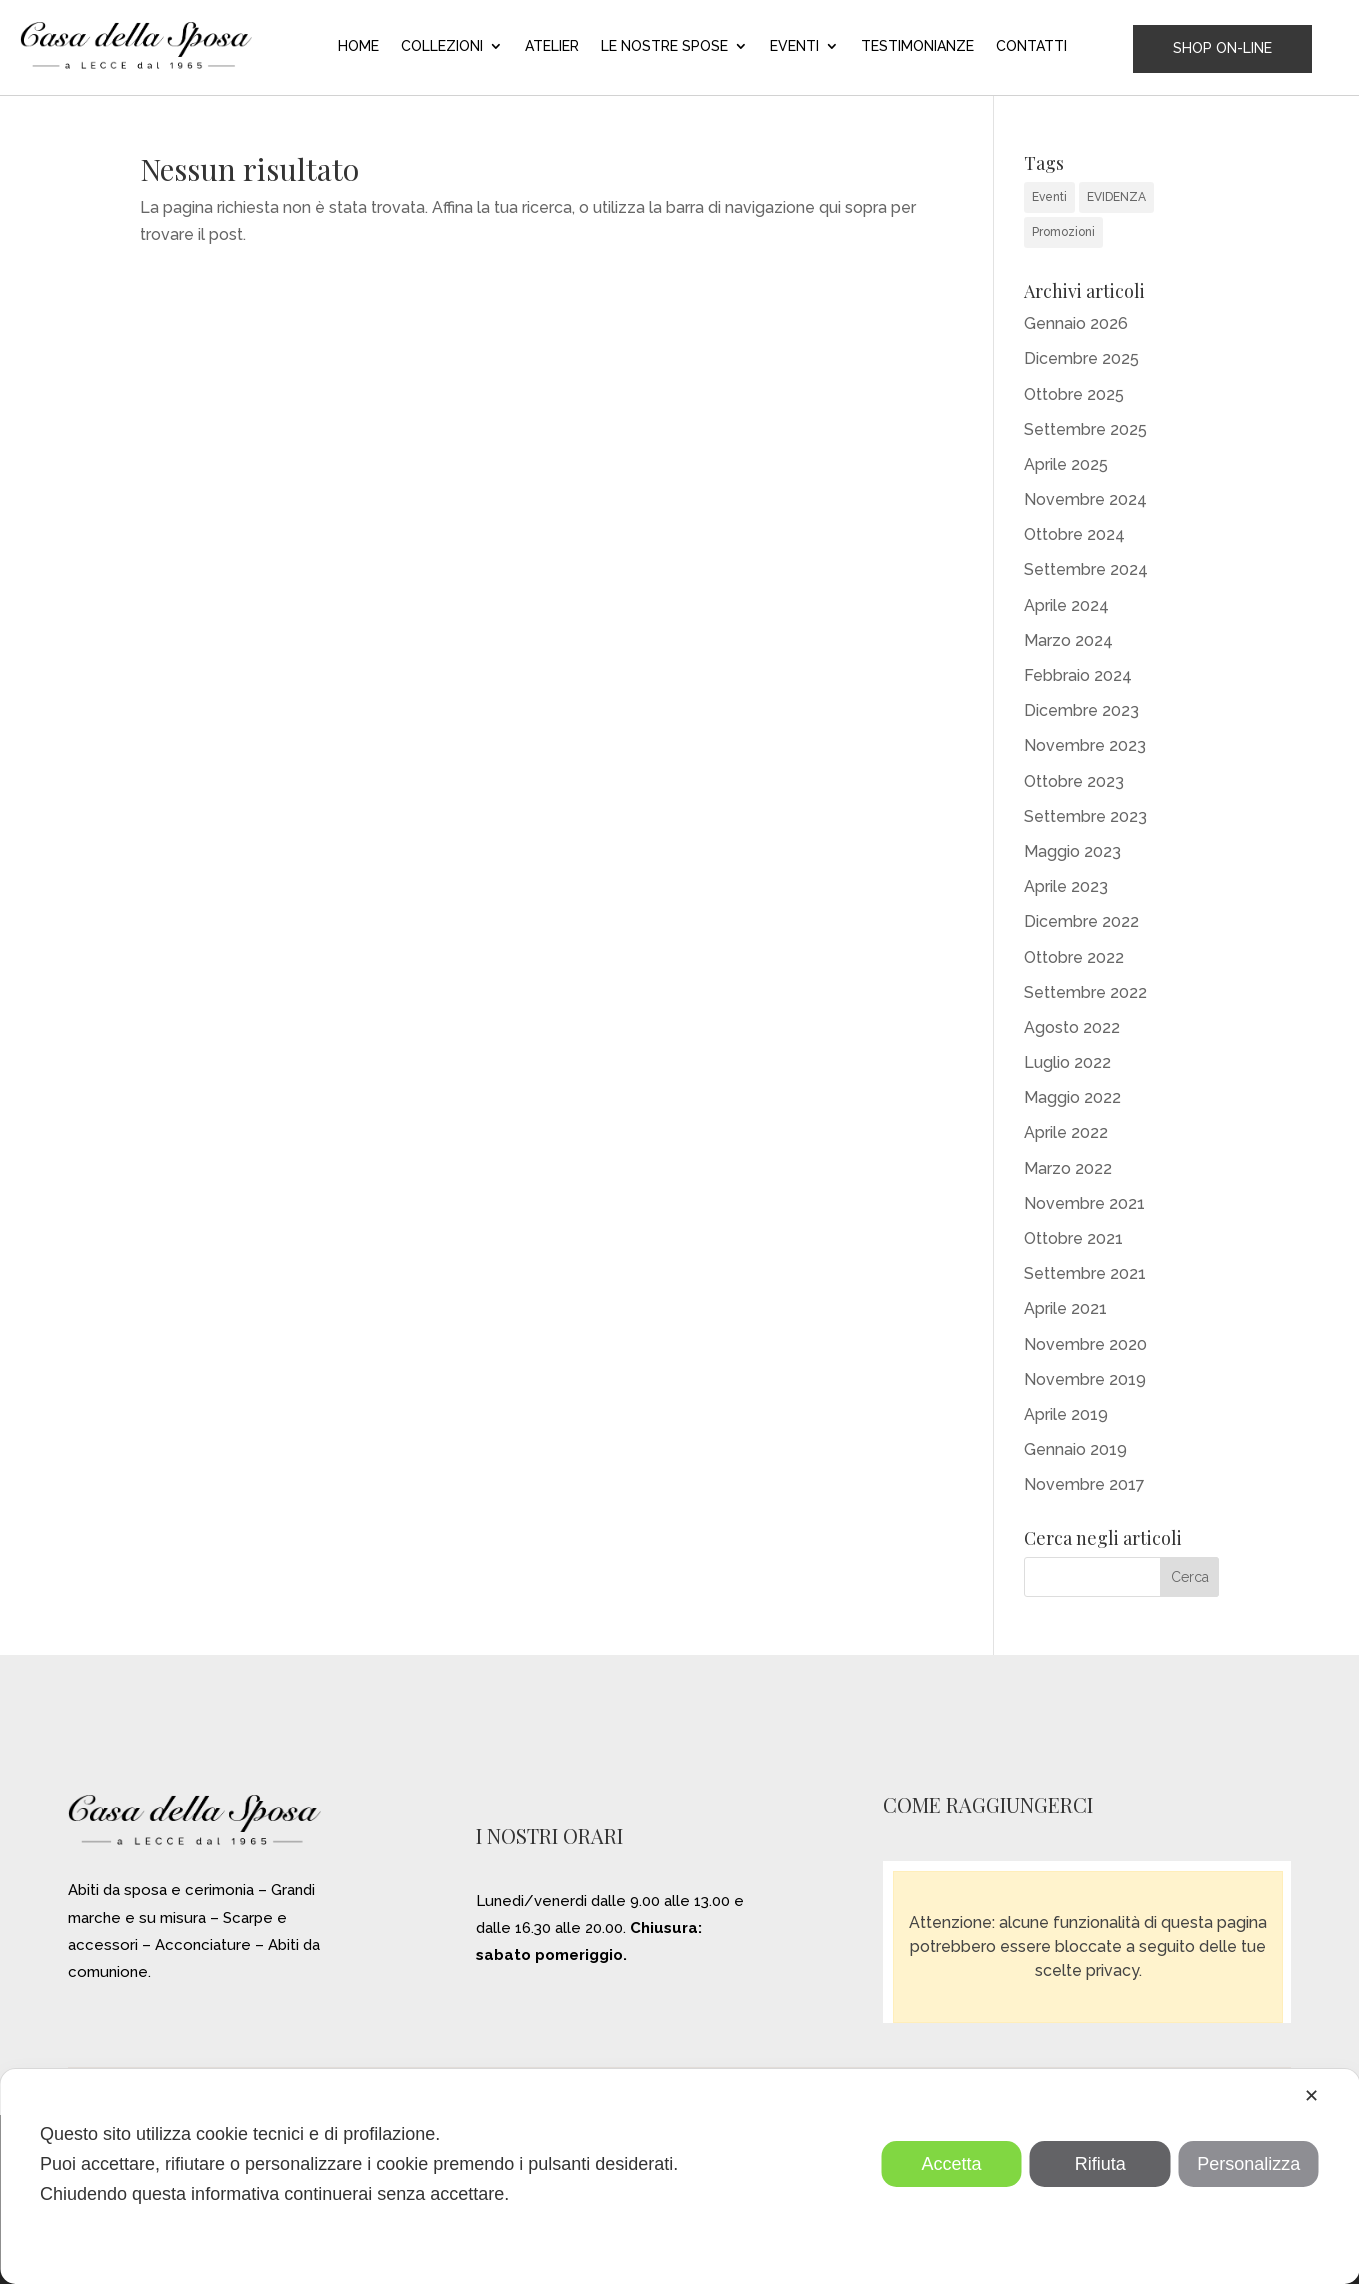 This screenshot has height=2284, width=1359. Describe the element at coordinates (1081, 710) in the screenshot. I see `Dicembre 2023` at that location.